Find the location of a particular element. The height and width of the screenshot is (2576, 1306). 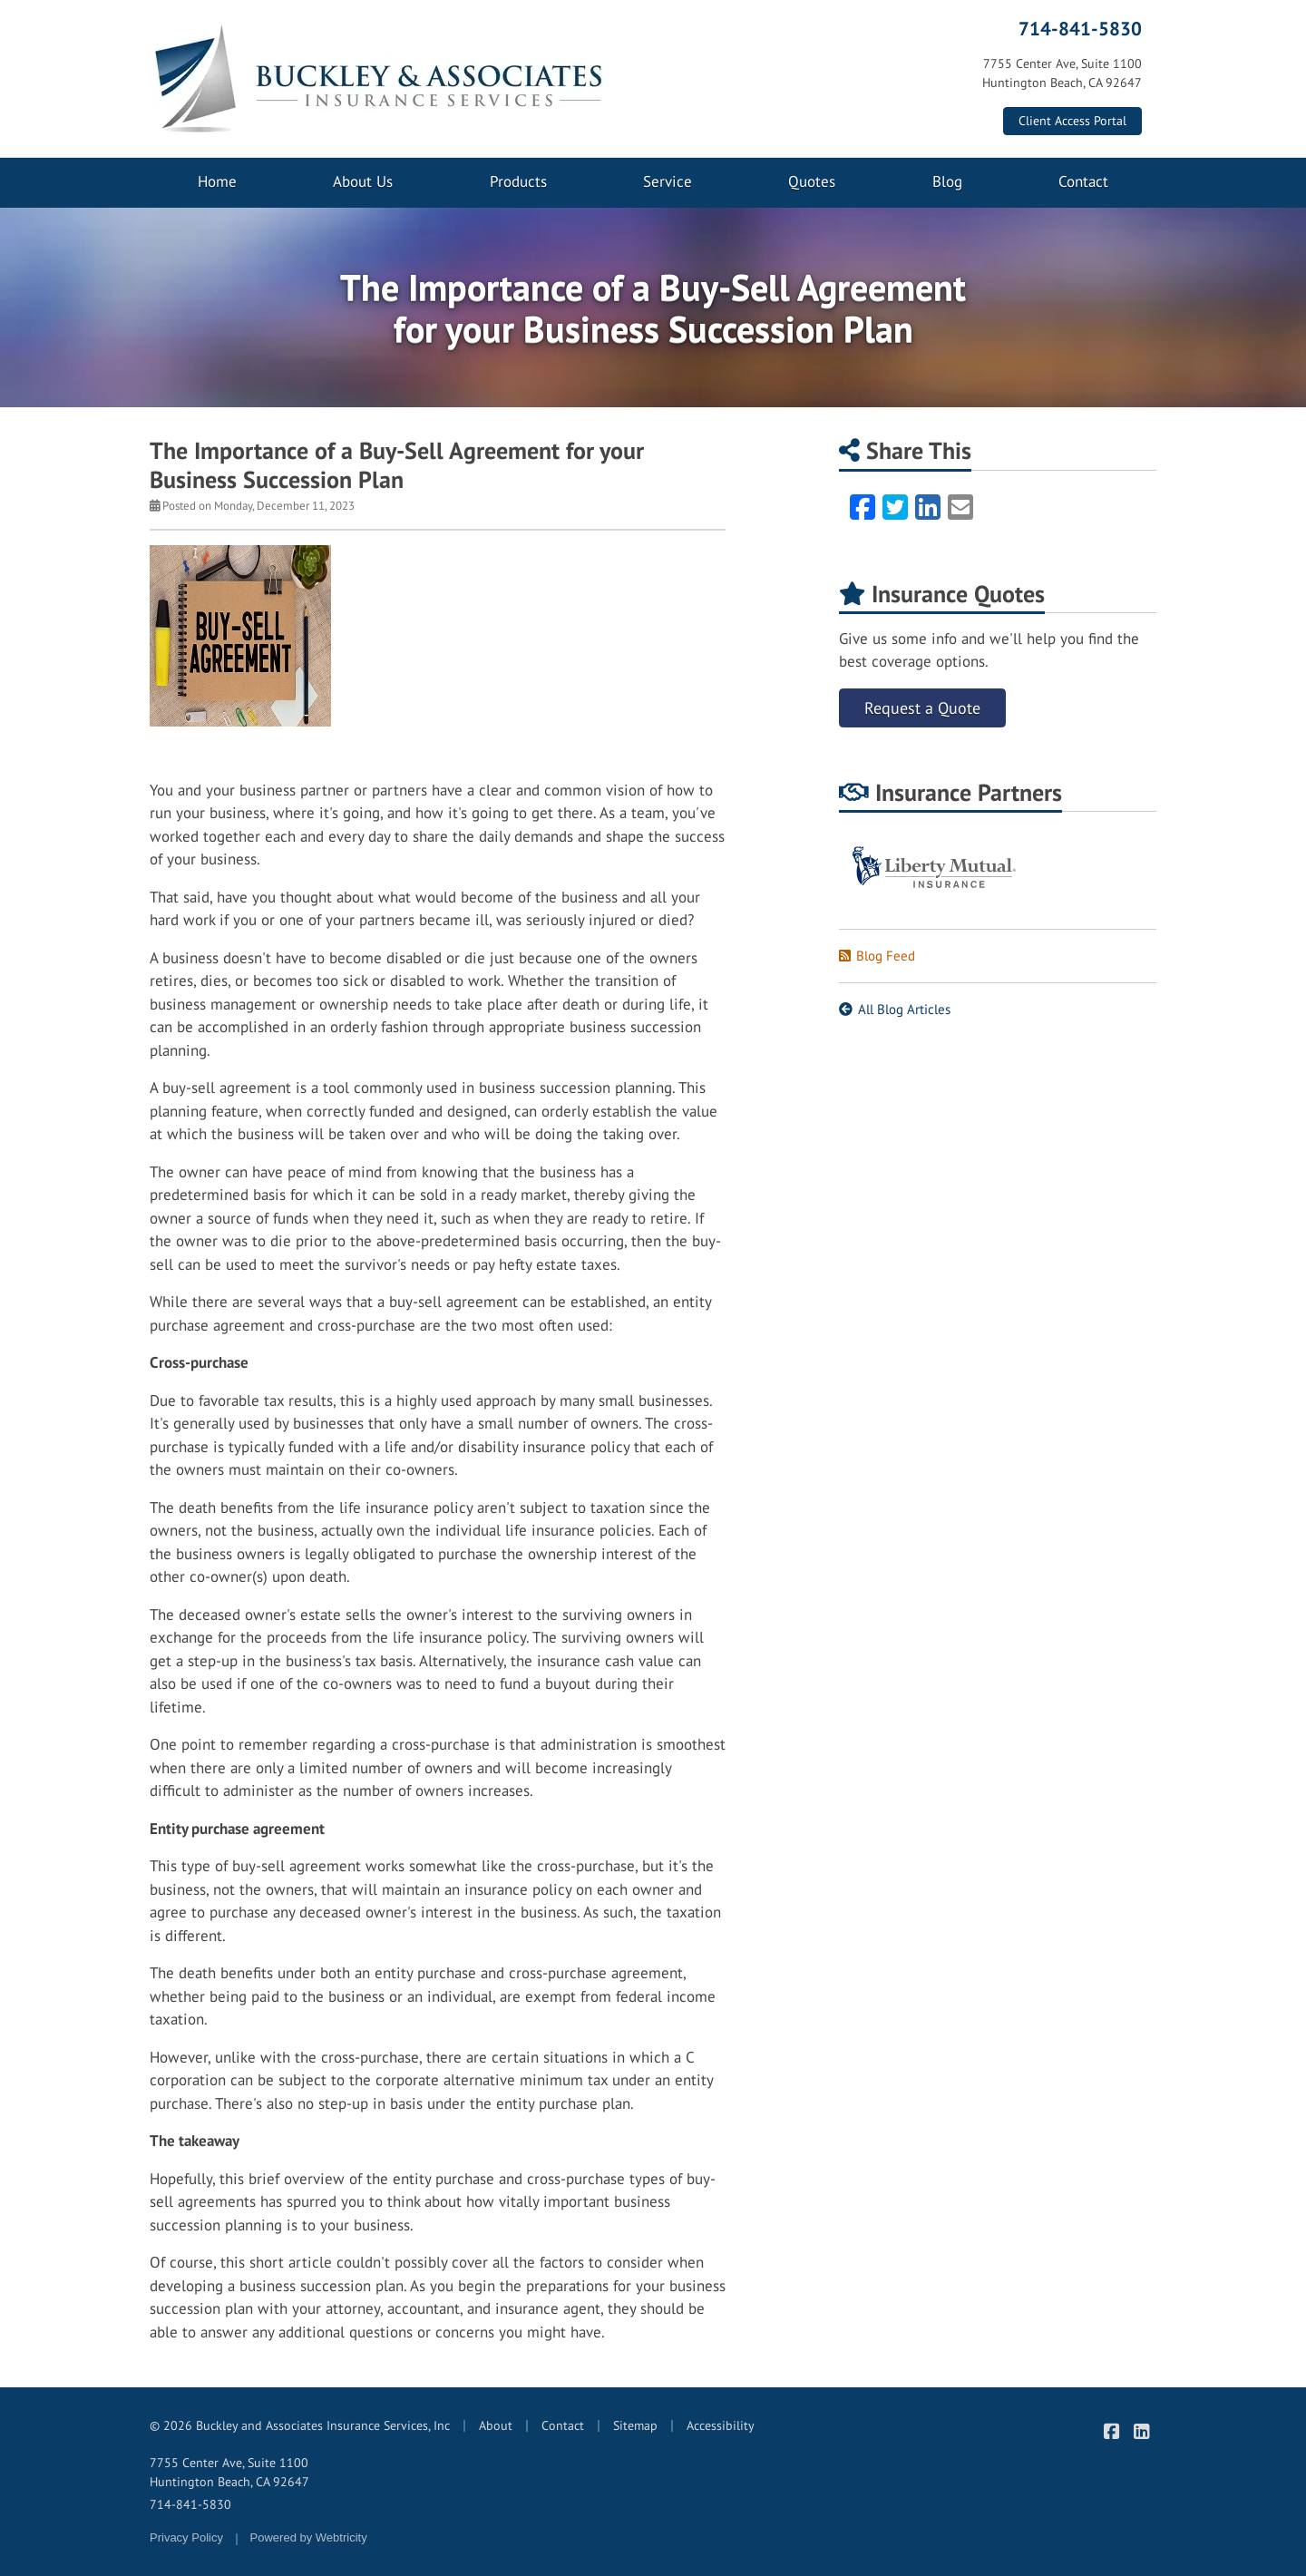

© 2026 Buckley and Associates Insurance Services, Inc is located at coordinates (300, 2425).